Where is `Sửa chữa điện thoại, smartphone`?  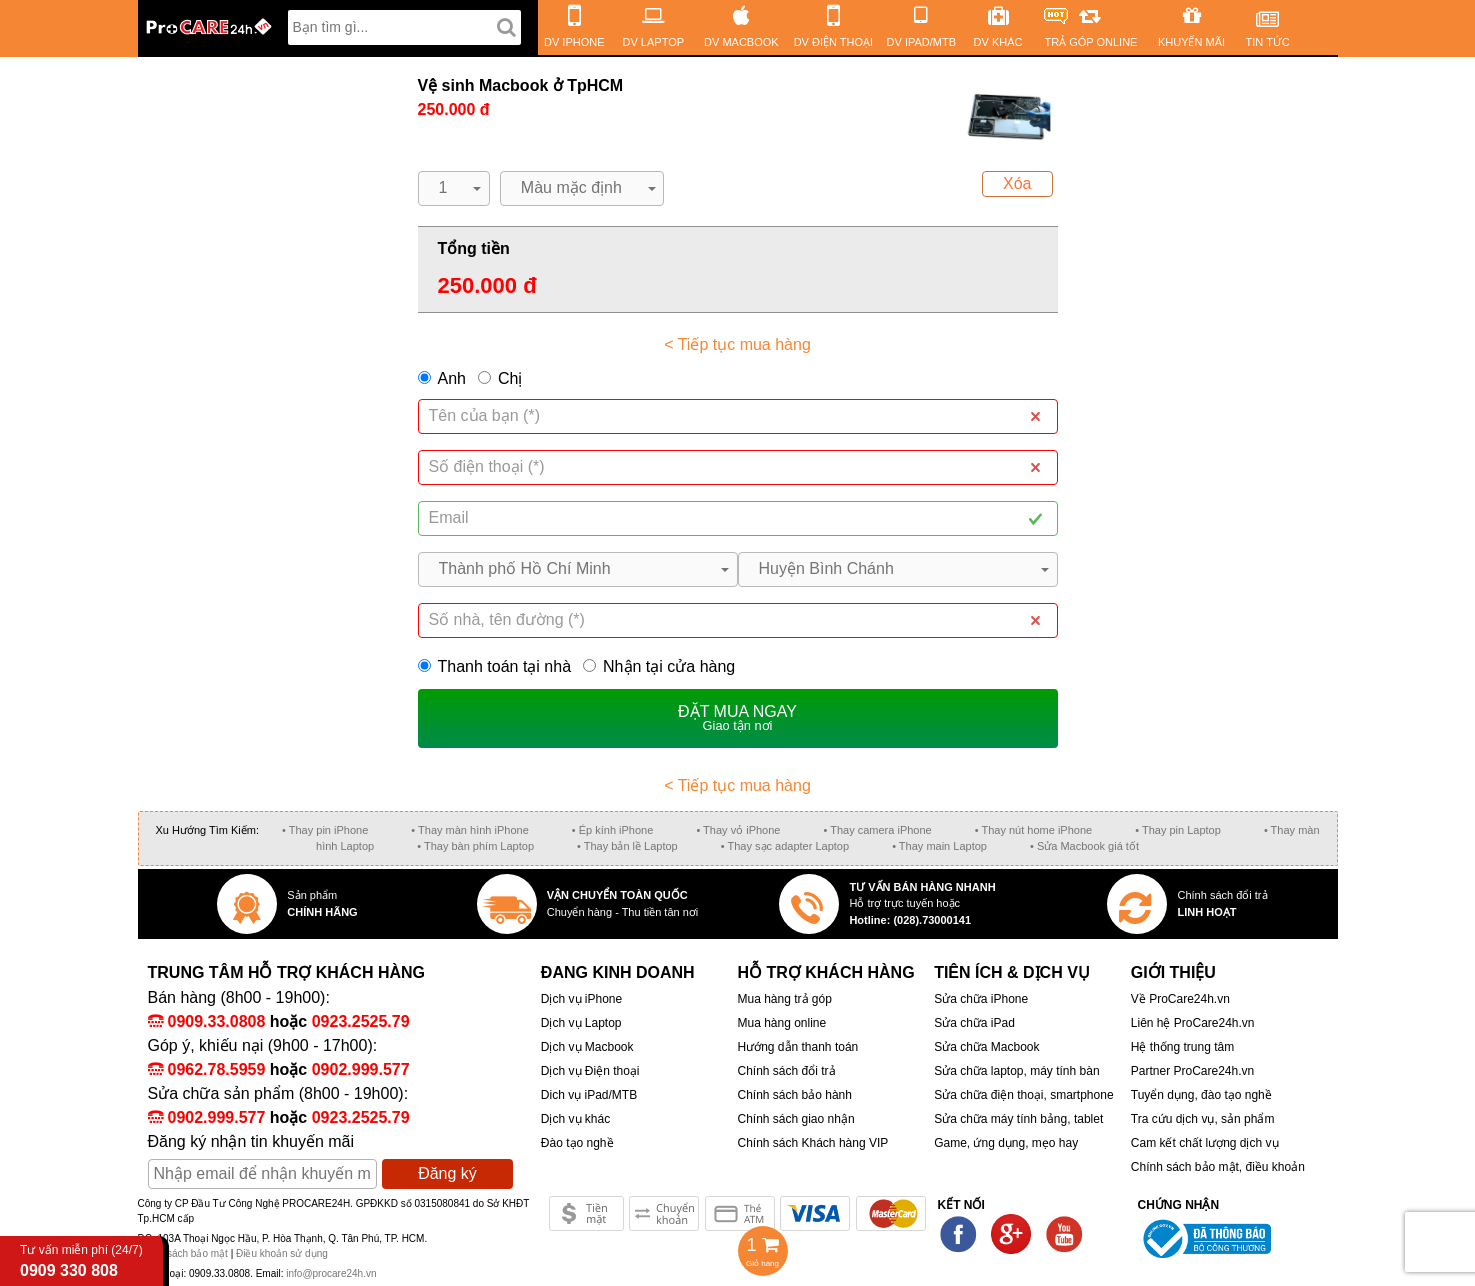 Sửa chữa điện thoại, smartphone is located at coordinates (1023, 1095).